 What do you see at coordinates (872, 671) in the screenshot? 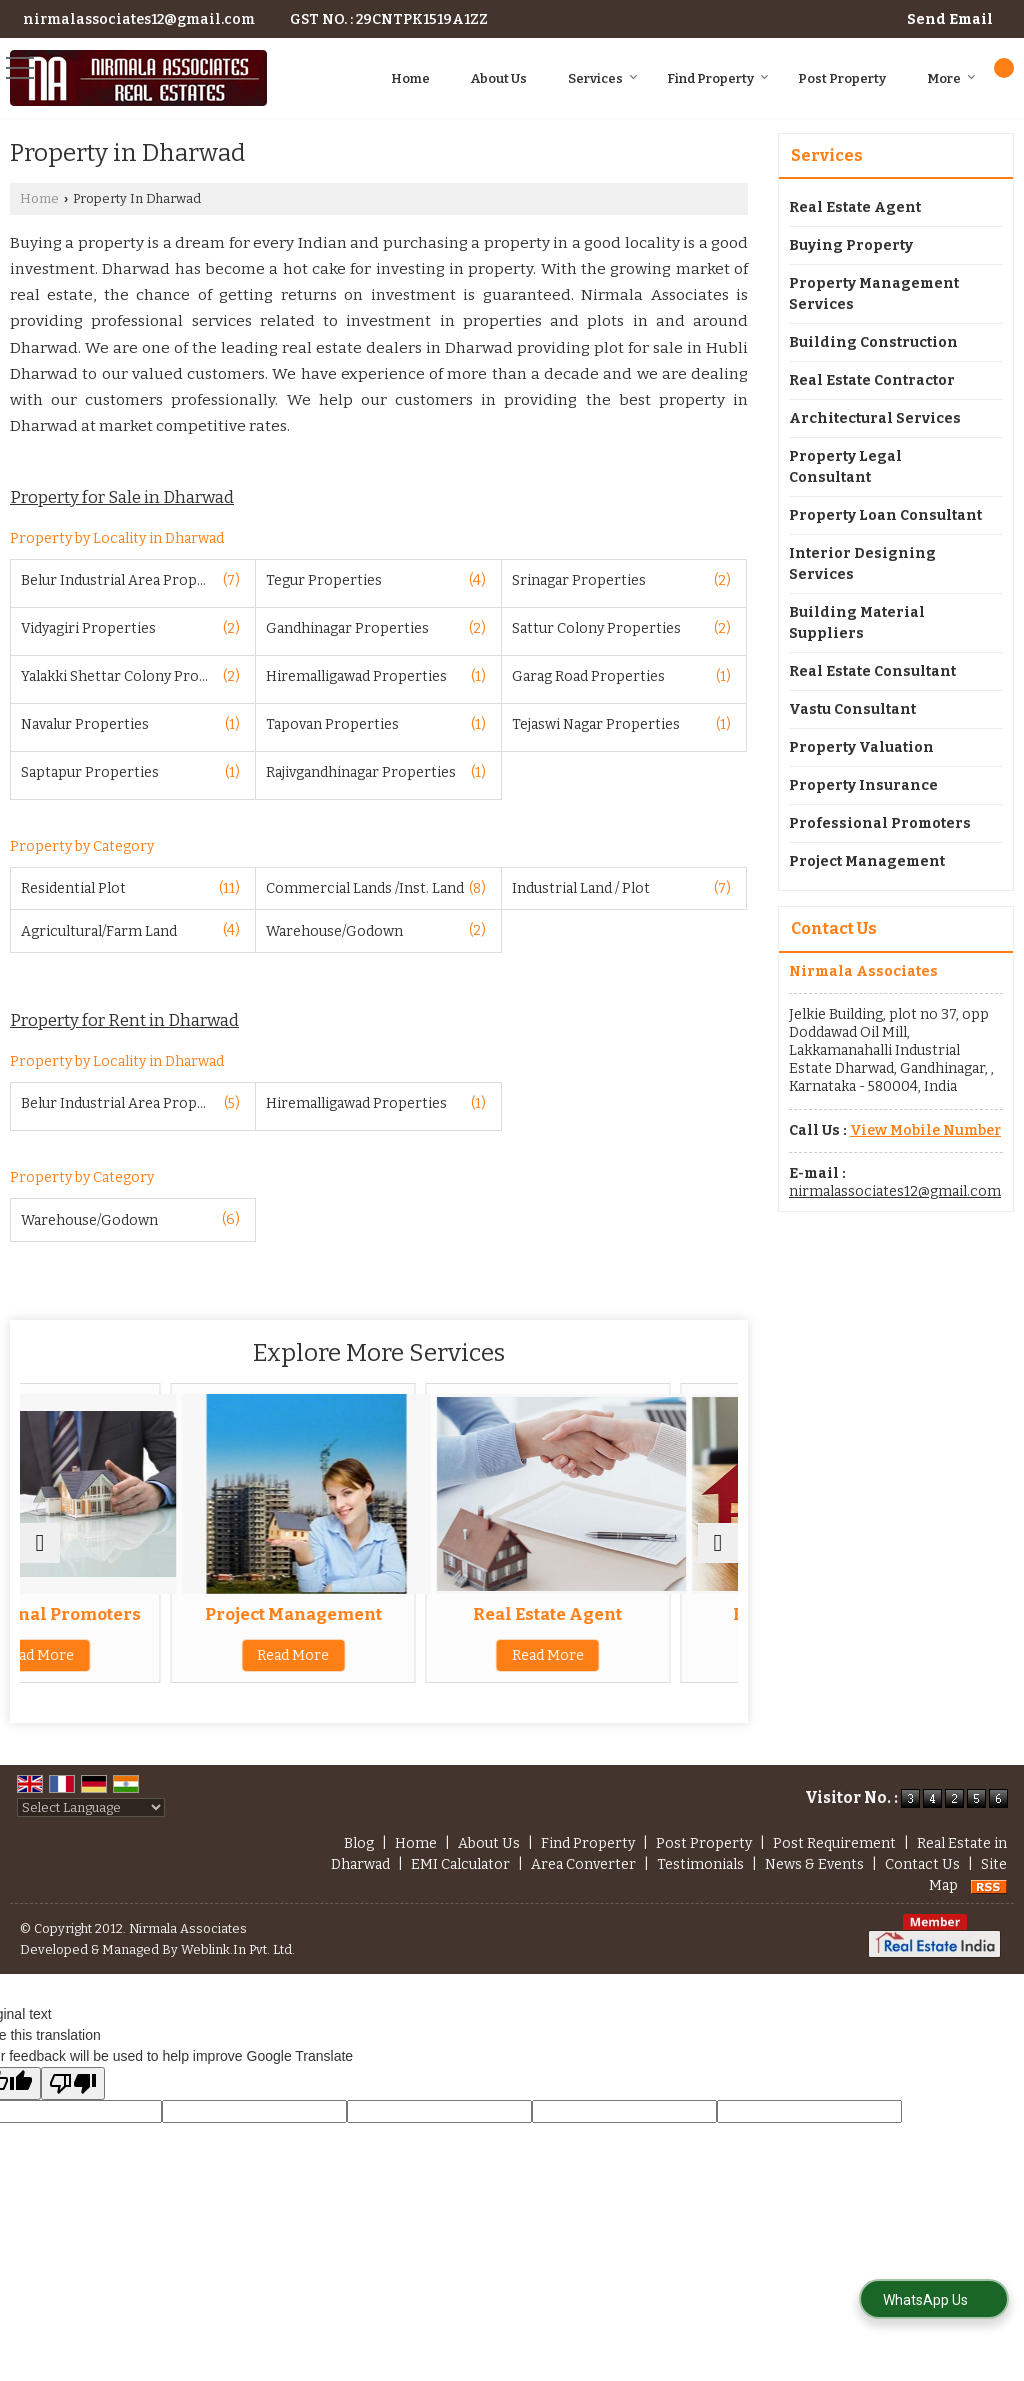
I see `Real Estate Consultant` at bounding box center [872, 671].